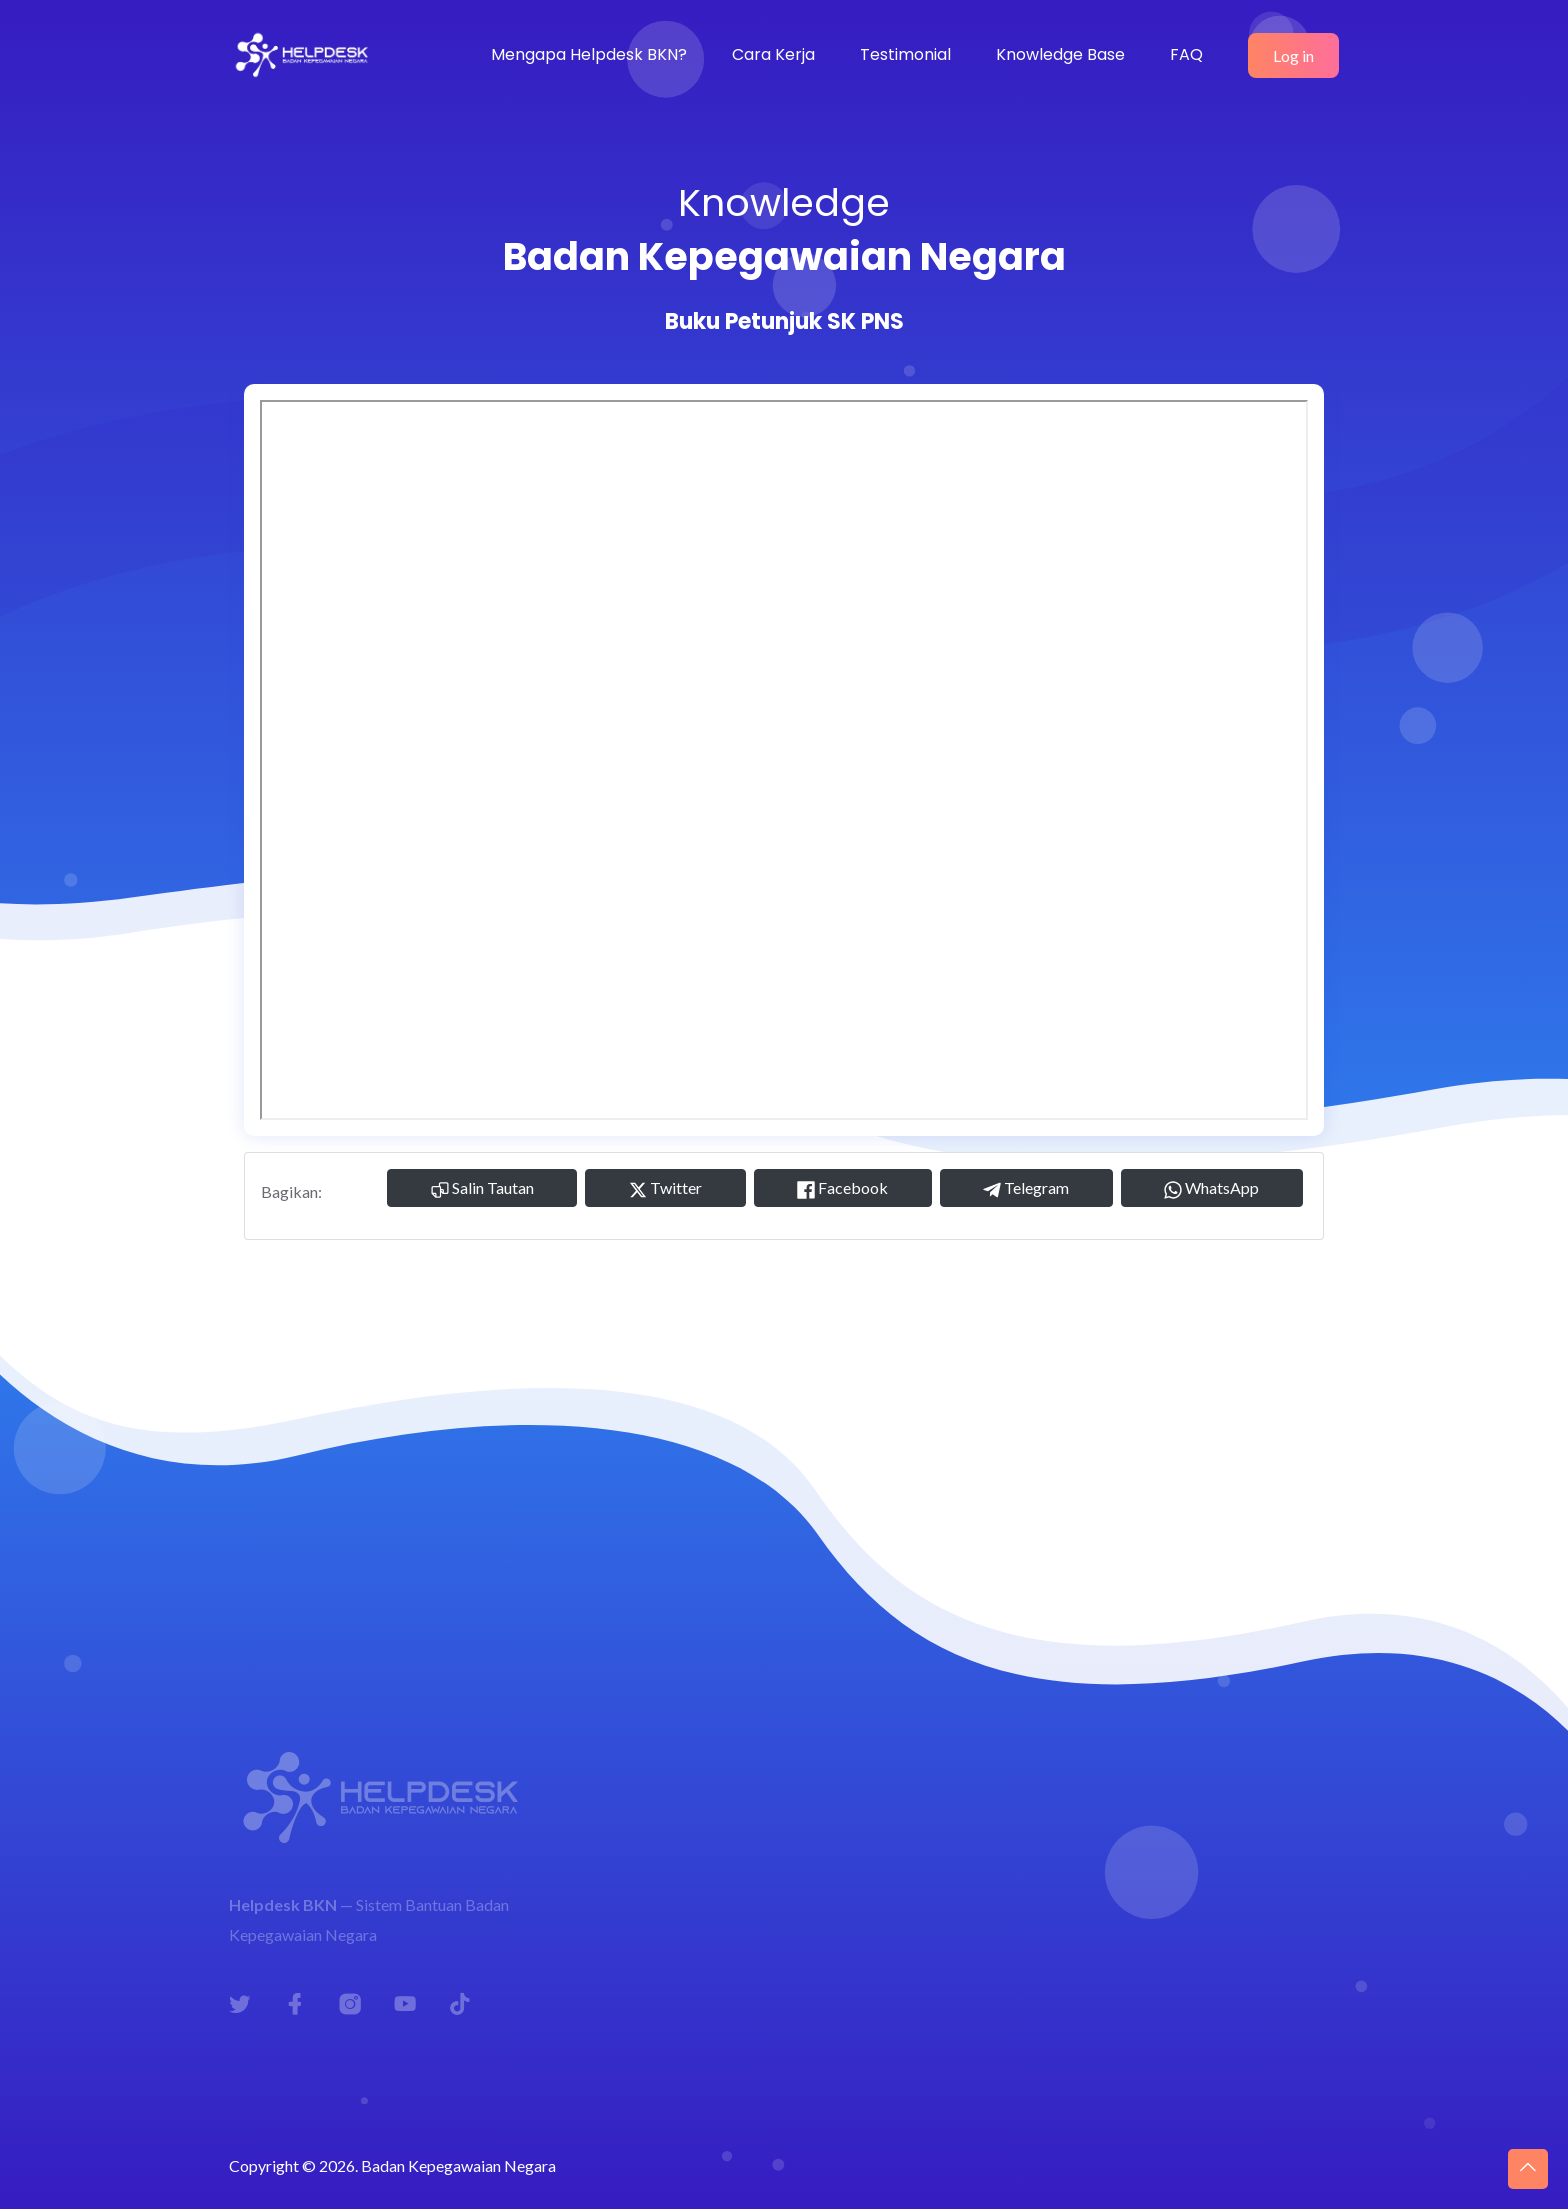 This screenshot has height=2209, width=1568. Describe the element at coordinates (589, 54) in the screenshot. I see `Mengapa Helpdesk BKN?` at that location.